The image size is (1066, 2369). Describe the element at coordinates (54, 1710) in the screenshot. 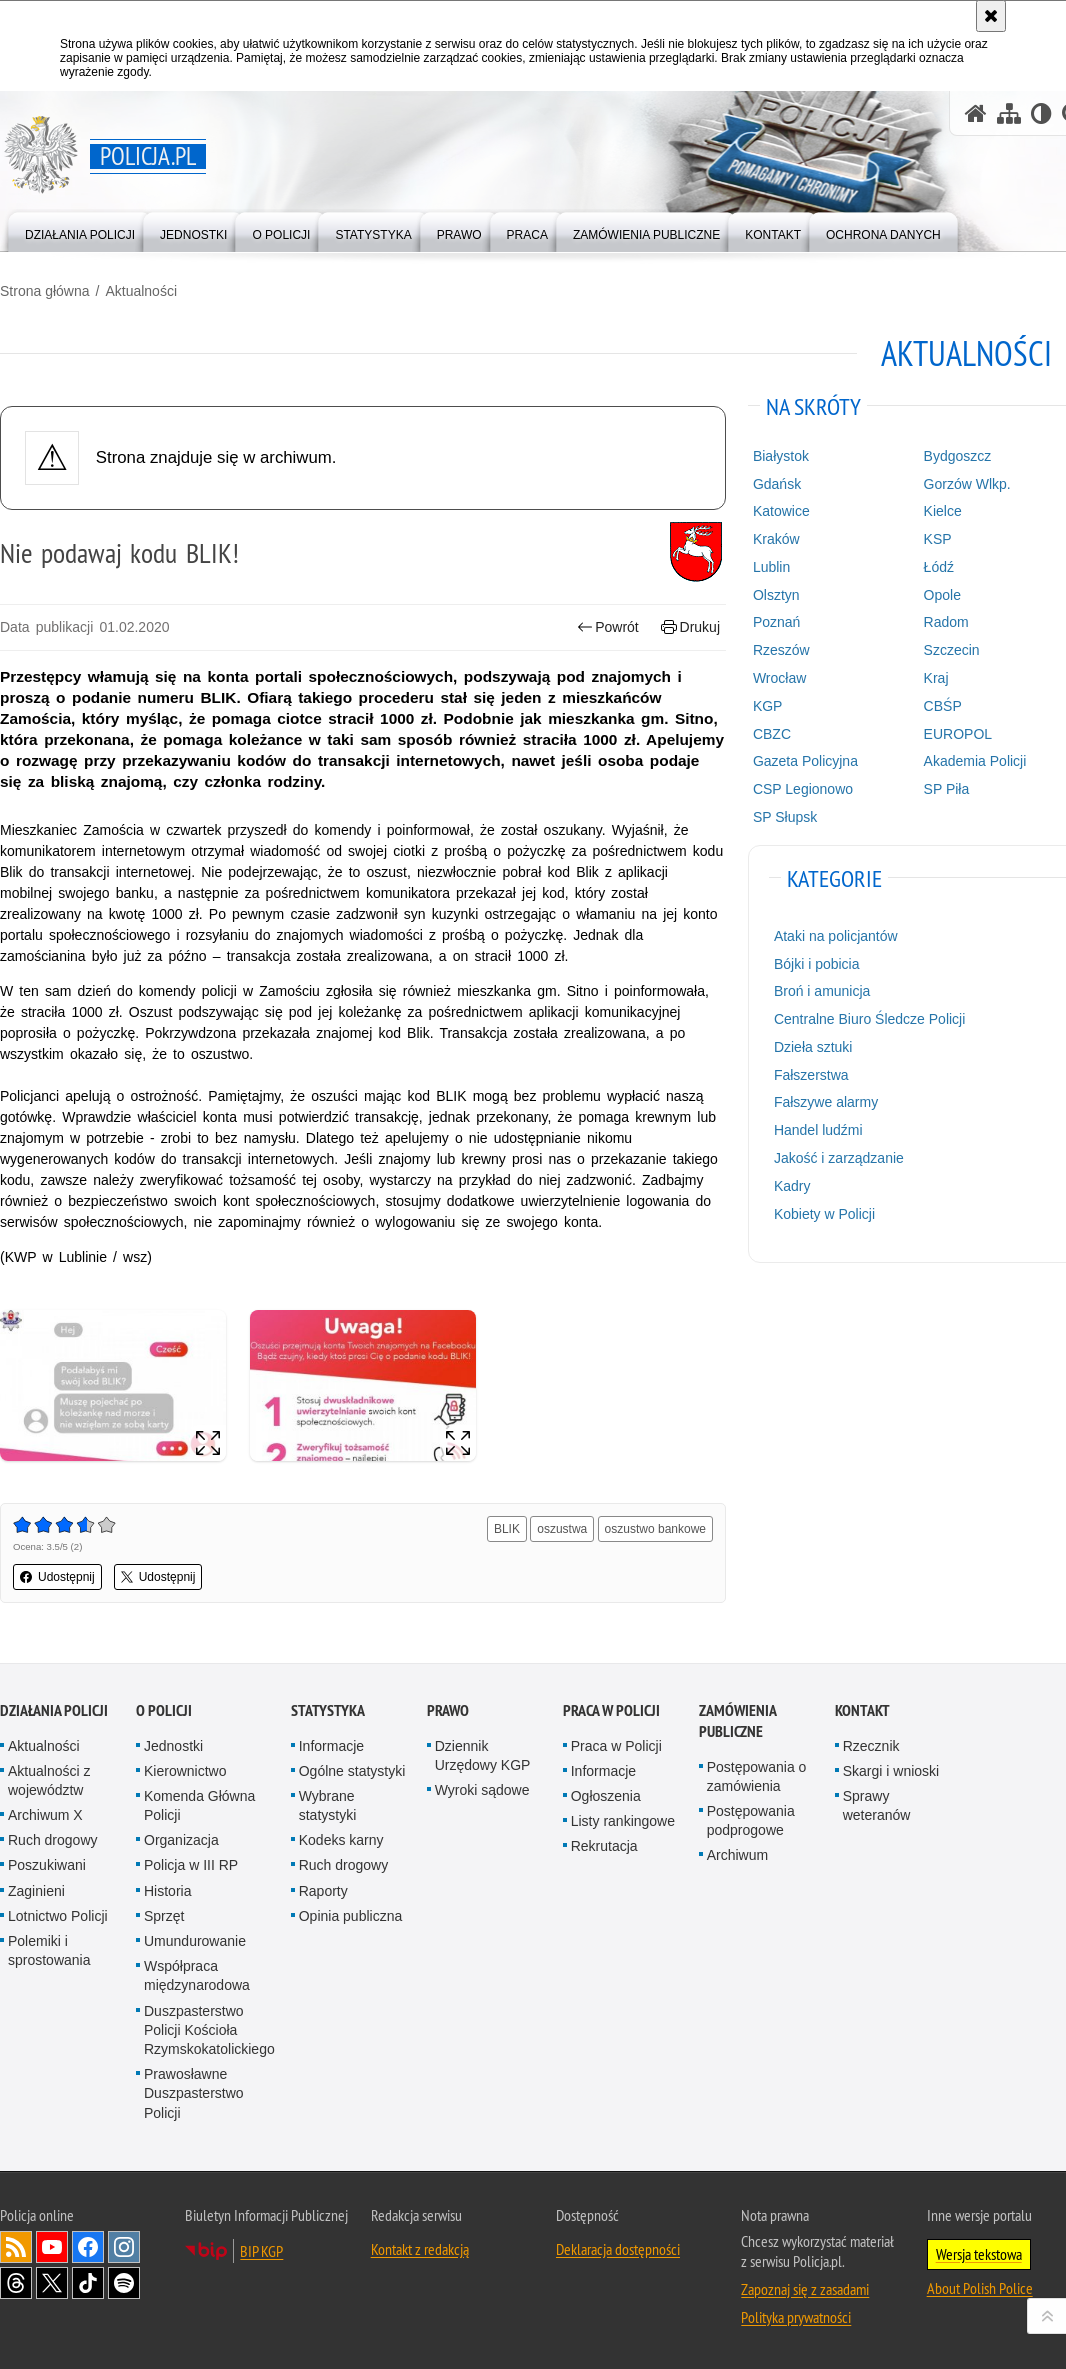

I see `Działania Policji` at that location.